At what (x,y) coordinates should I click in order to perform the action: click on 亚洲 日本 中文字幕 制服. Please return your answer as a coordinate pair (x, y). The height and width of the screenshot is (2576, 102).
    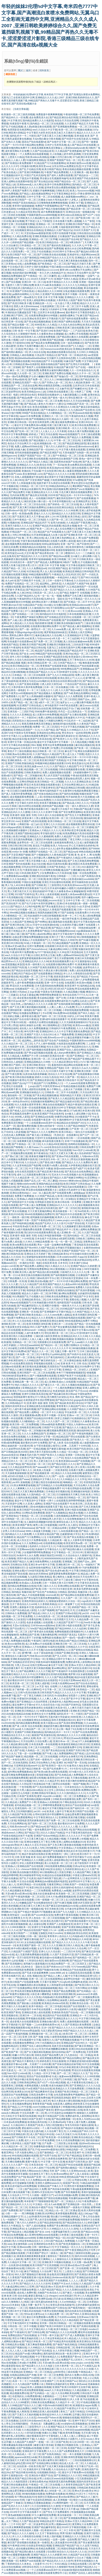
    Looking at the image, I should click on (50, 297).